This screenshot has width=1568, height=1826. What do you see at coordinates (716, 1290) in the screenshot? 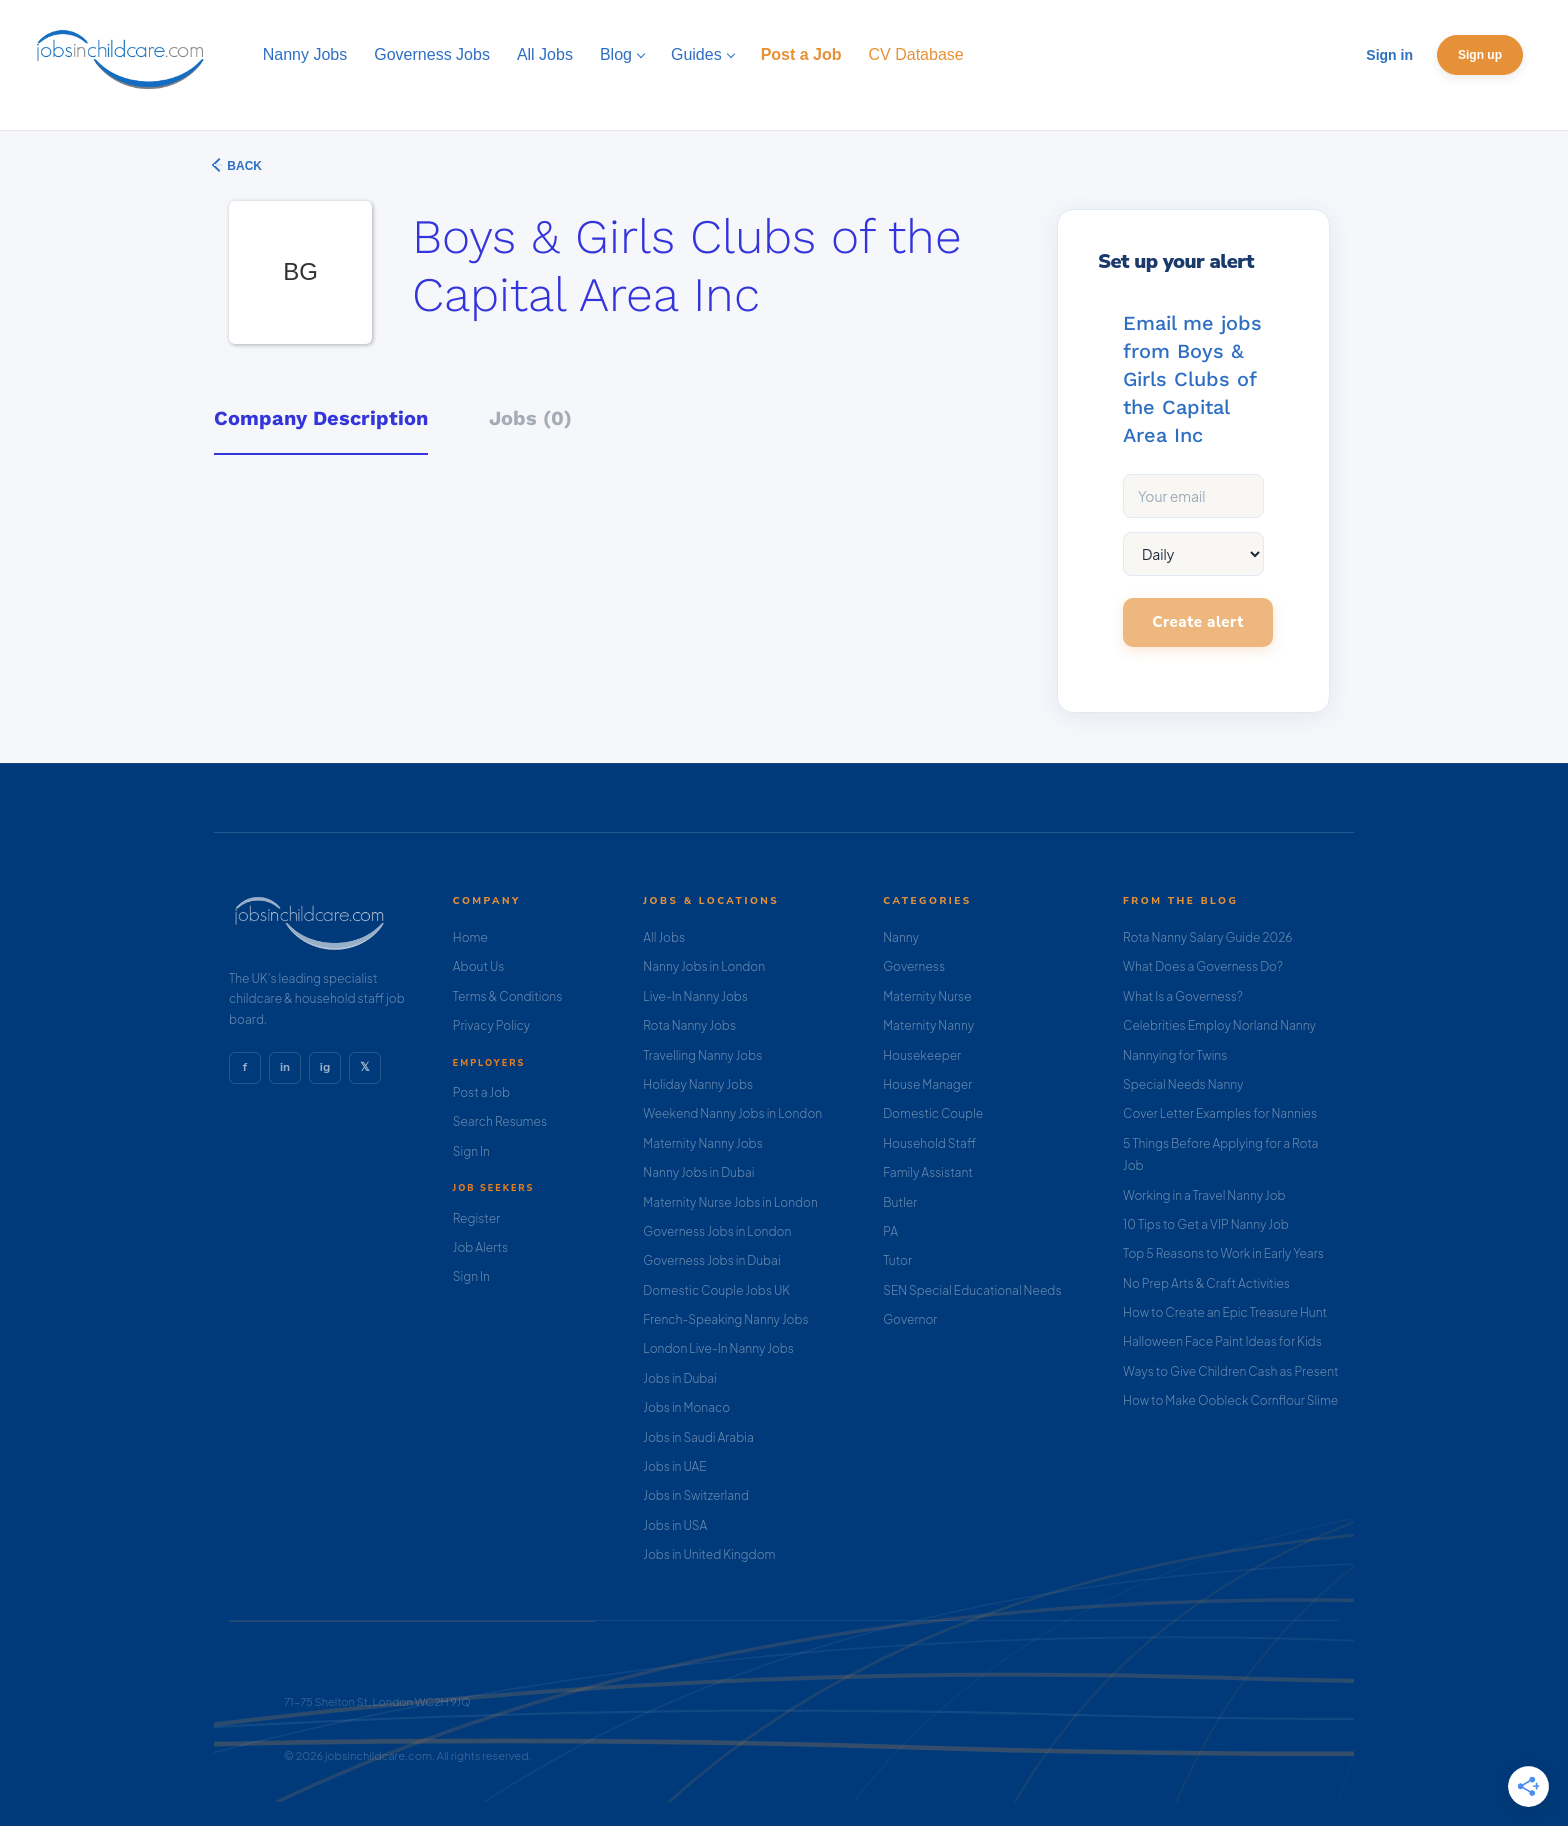
I see `Domestic Couple Jobs UK` at bounding box center [716, 1290].